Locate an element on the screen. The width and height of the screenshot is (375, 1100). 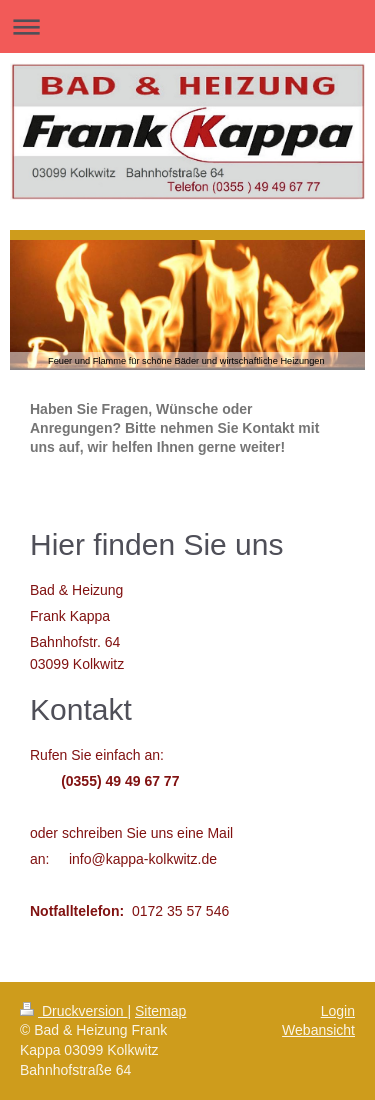
Navigation aufklappen/zuklappen is located at coordinates (187, 26).